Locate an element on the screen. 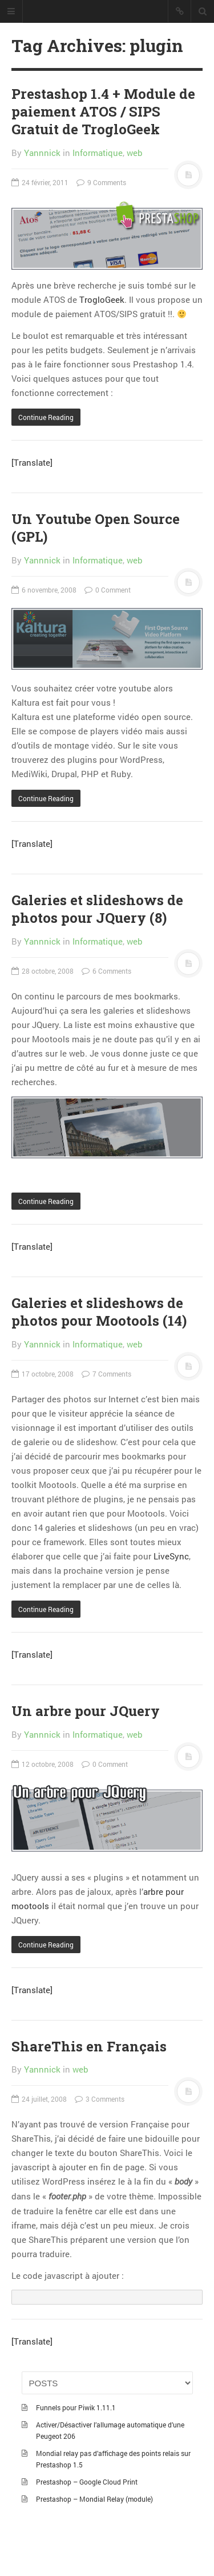 The width and height of the screenshot is (214, 2576). 9 Comments is located at coordinates (101, 182).